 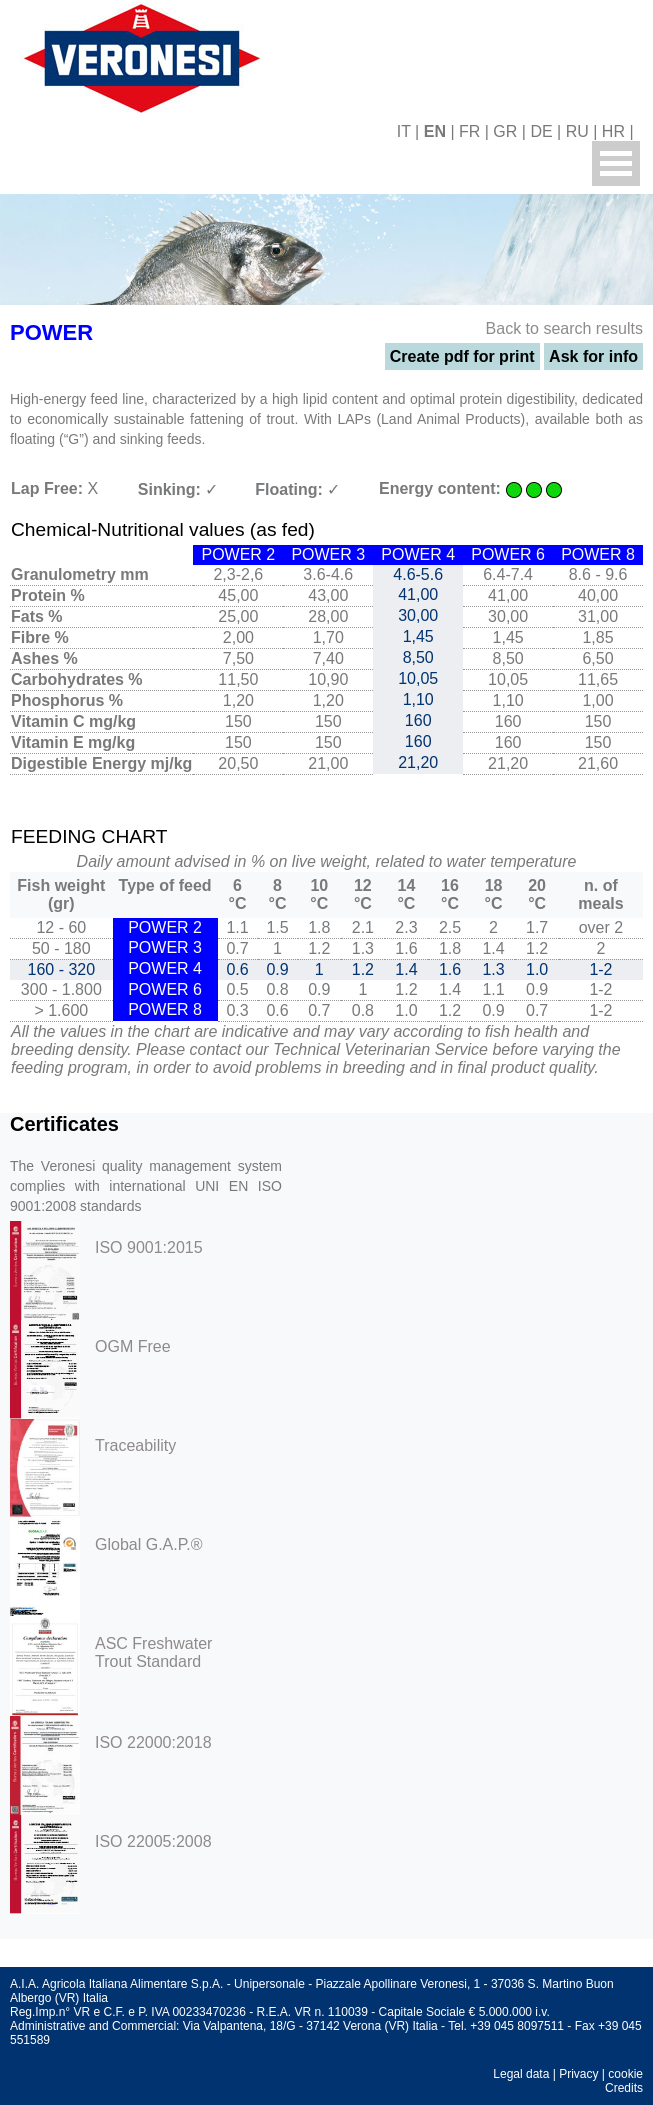 I want to click on Menu, so click(x=616, y=163).